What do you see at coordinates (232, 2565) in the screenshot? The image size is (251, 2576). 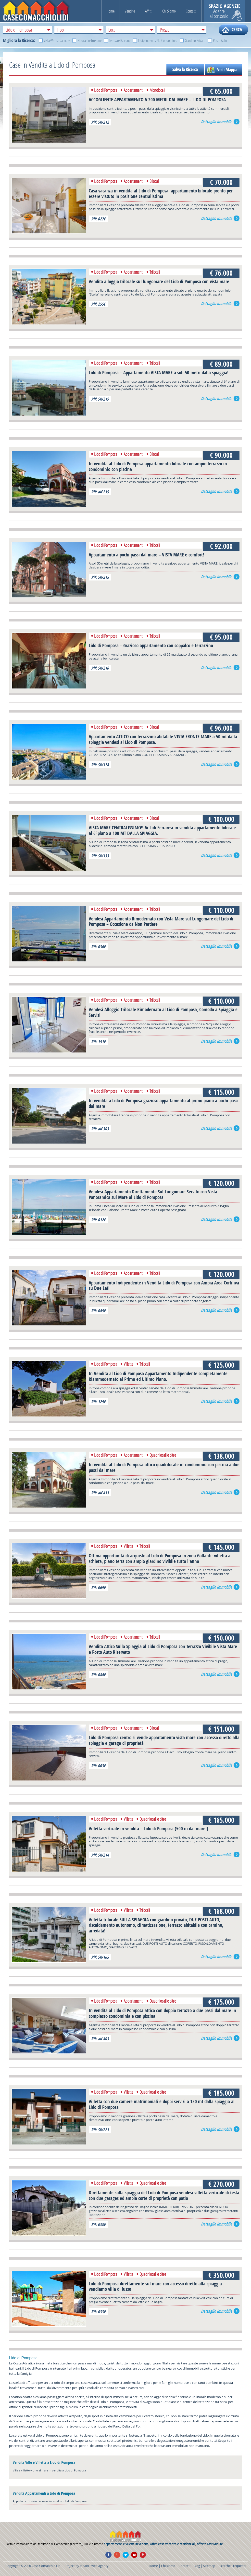 I see `Ricerche Frequenti` at bounding box center [232, 2565].